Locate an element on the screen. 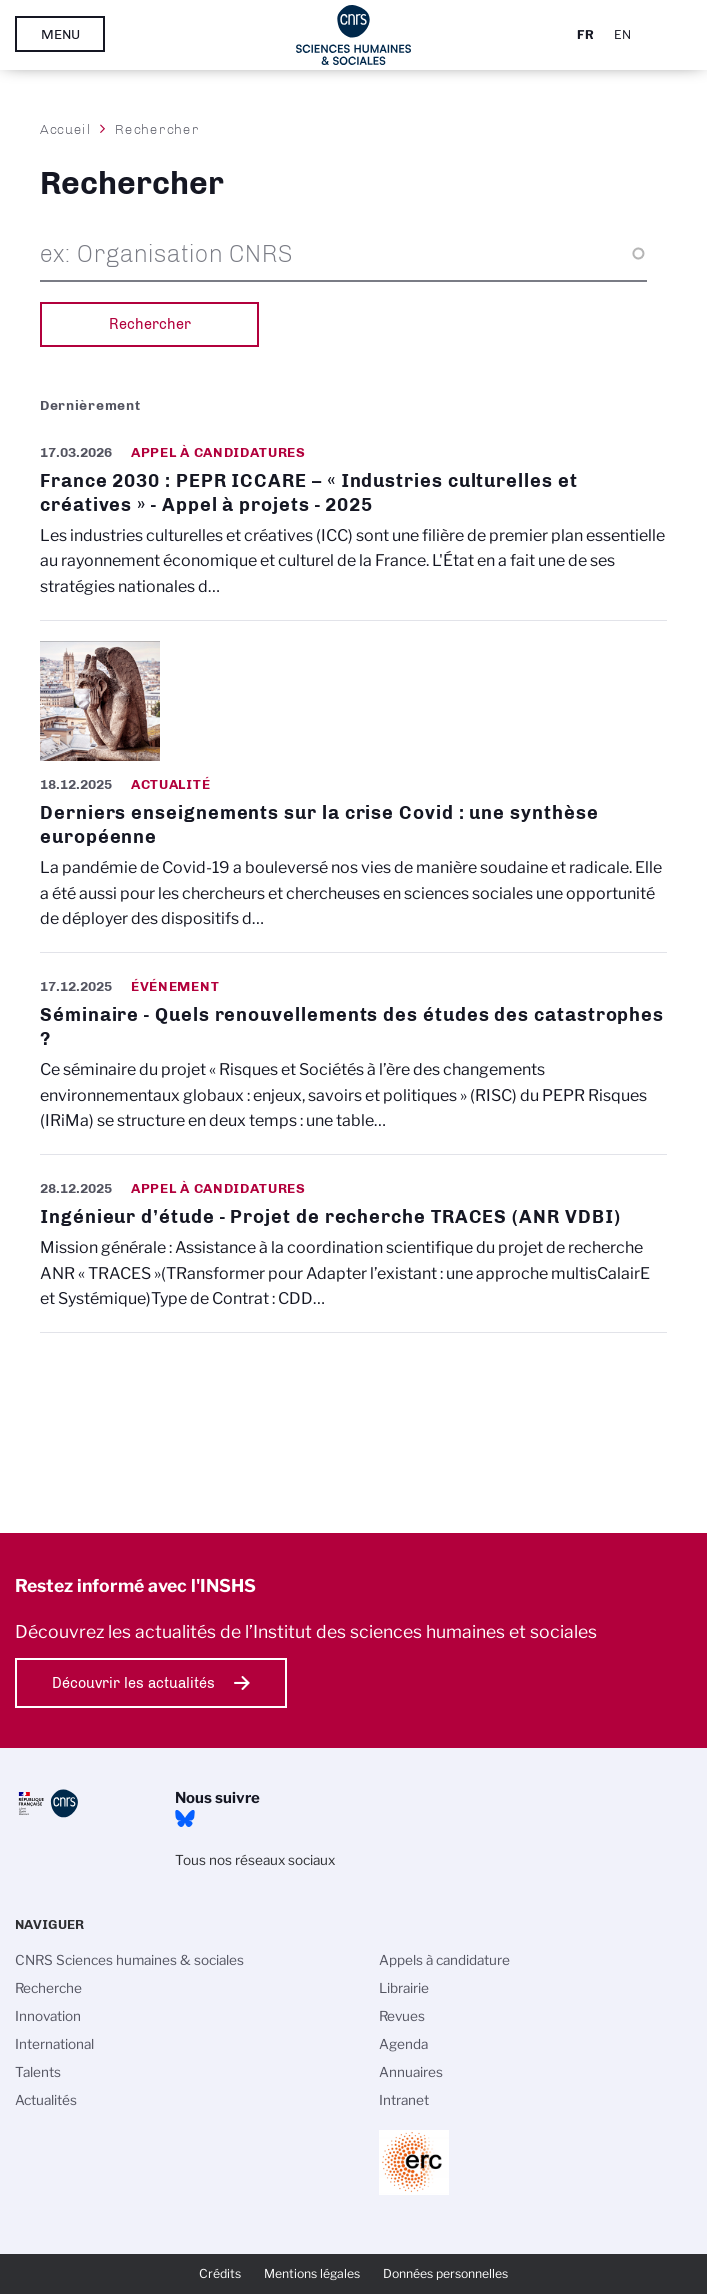 Image resolution: width=707 pixels, height=2295 pixels. Recherche is located at coordinates (48, 1988).